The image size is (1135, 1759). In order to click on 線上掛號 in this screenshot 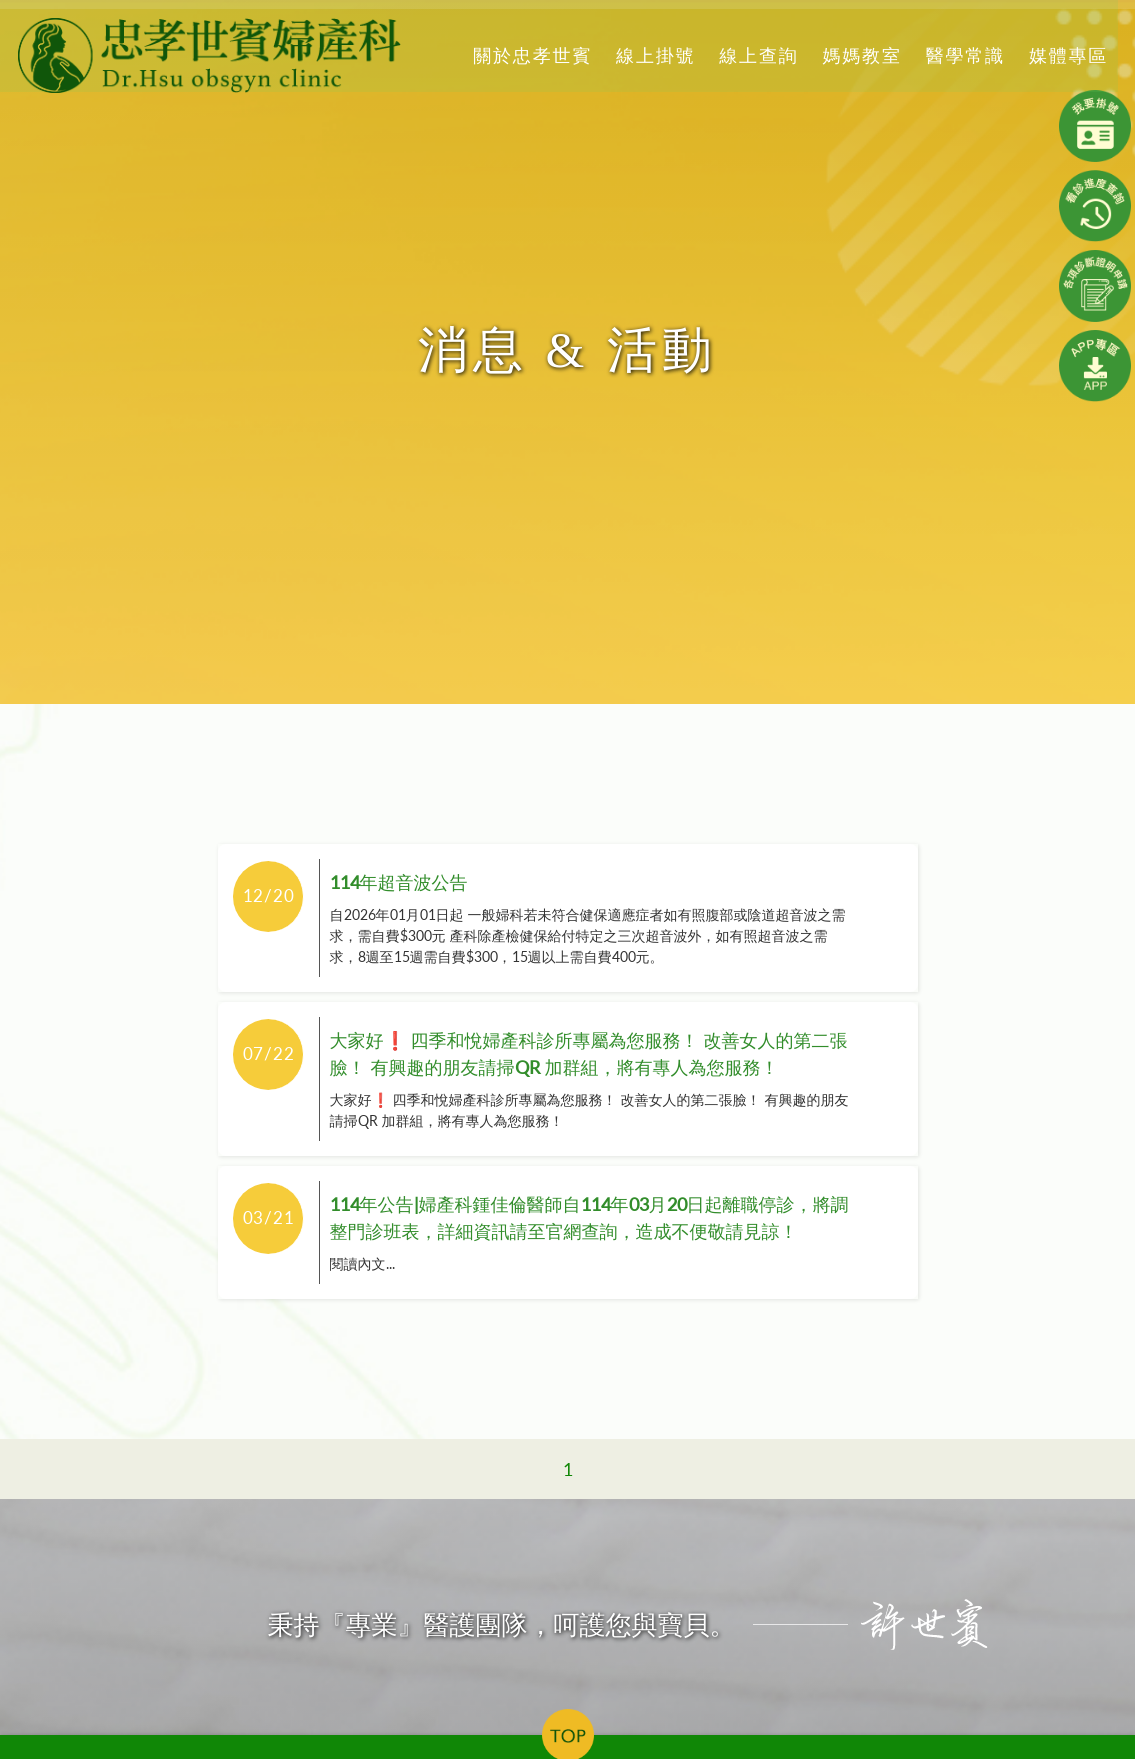, I will do `click(652, 55)`.